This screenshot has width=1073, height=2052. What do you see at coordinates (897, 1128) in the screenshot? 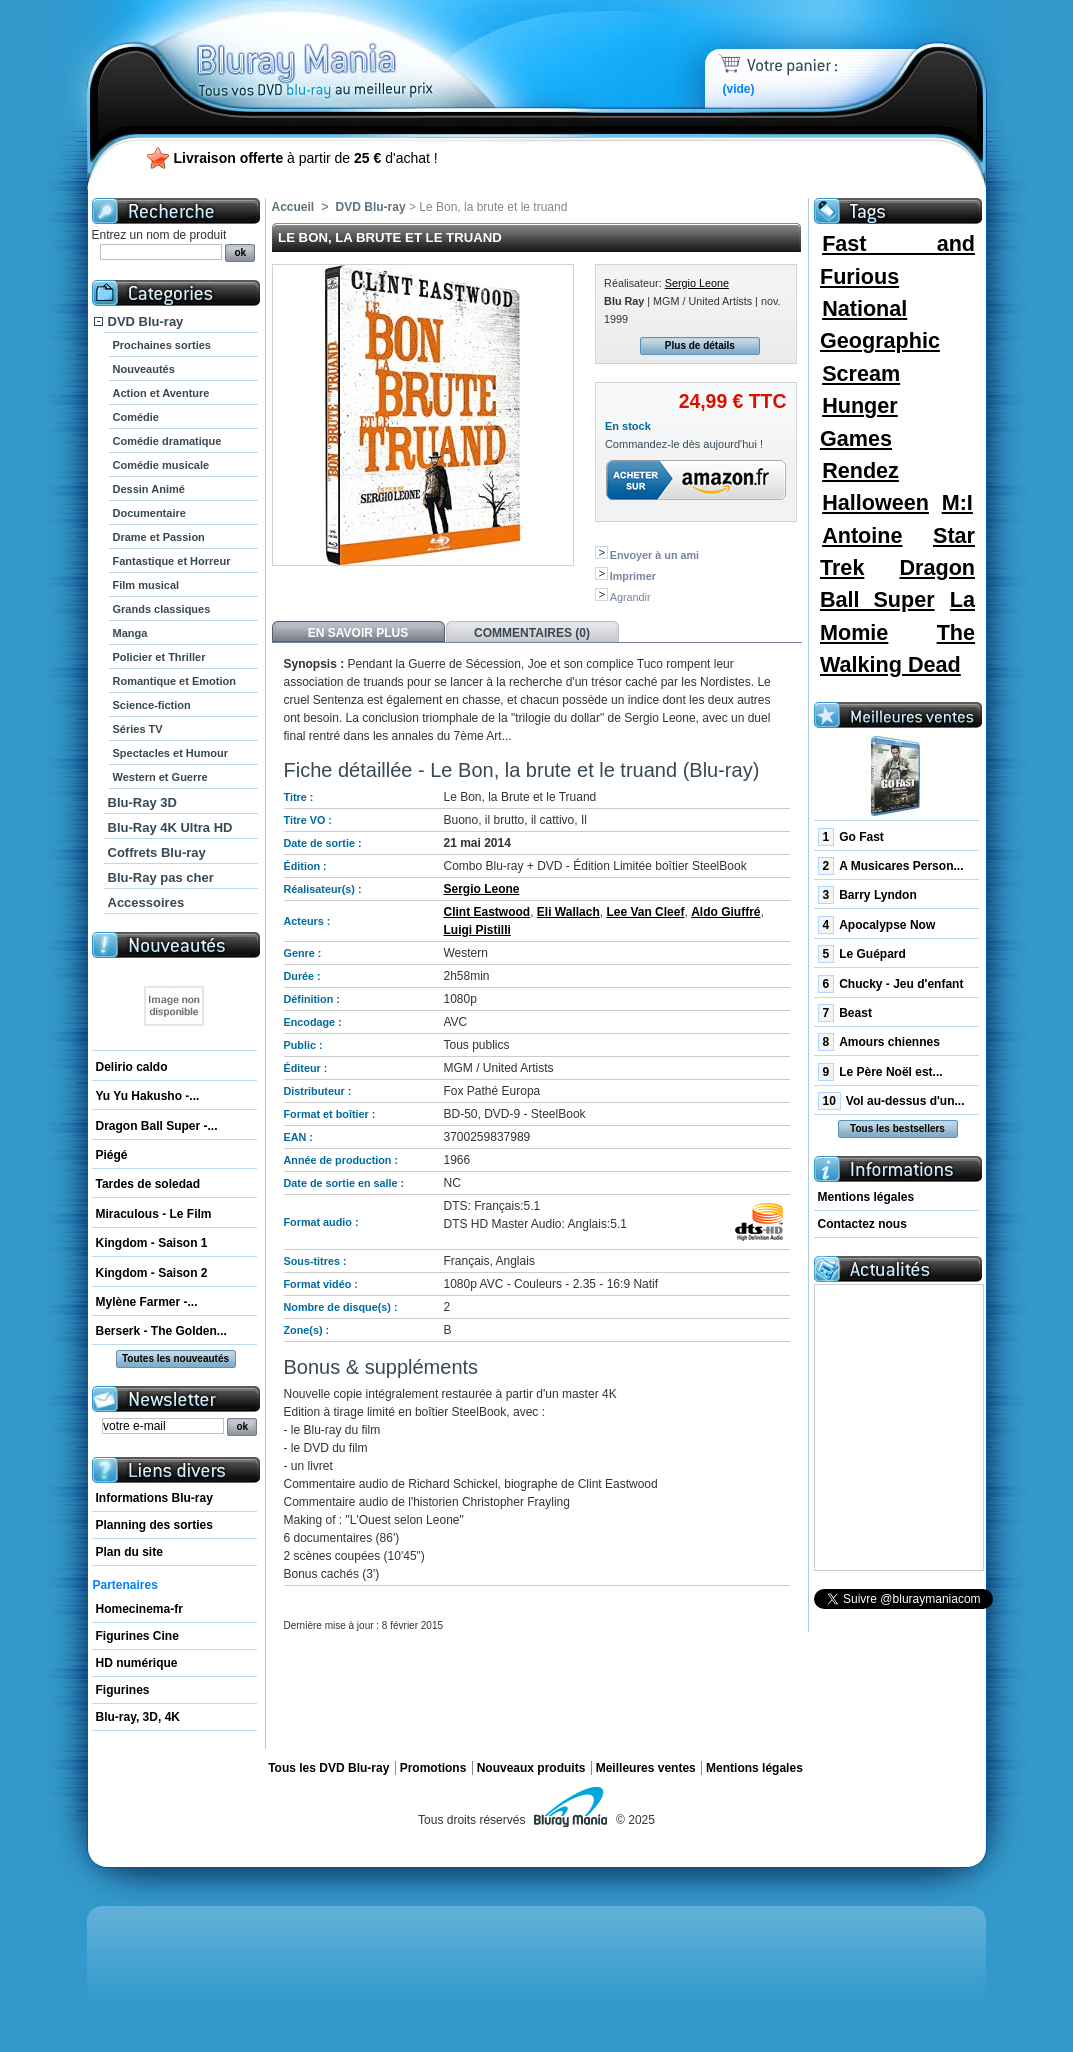
I see `Tous les bestsellers` at bounding box center [897, 1128].